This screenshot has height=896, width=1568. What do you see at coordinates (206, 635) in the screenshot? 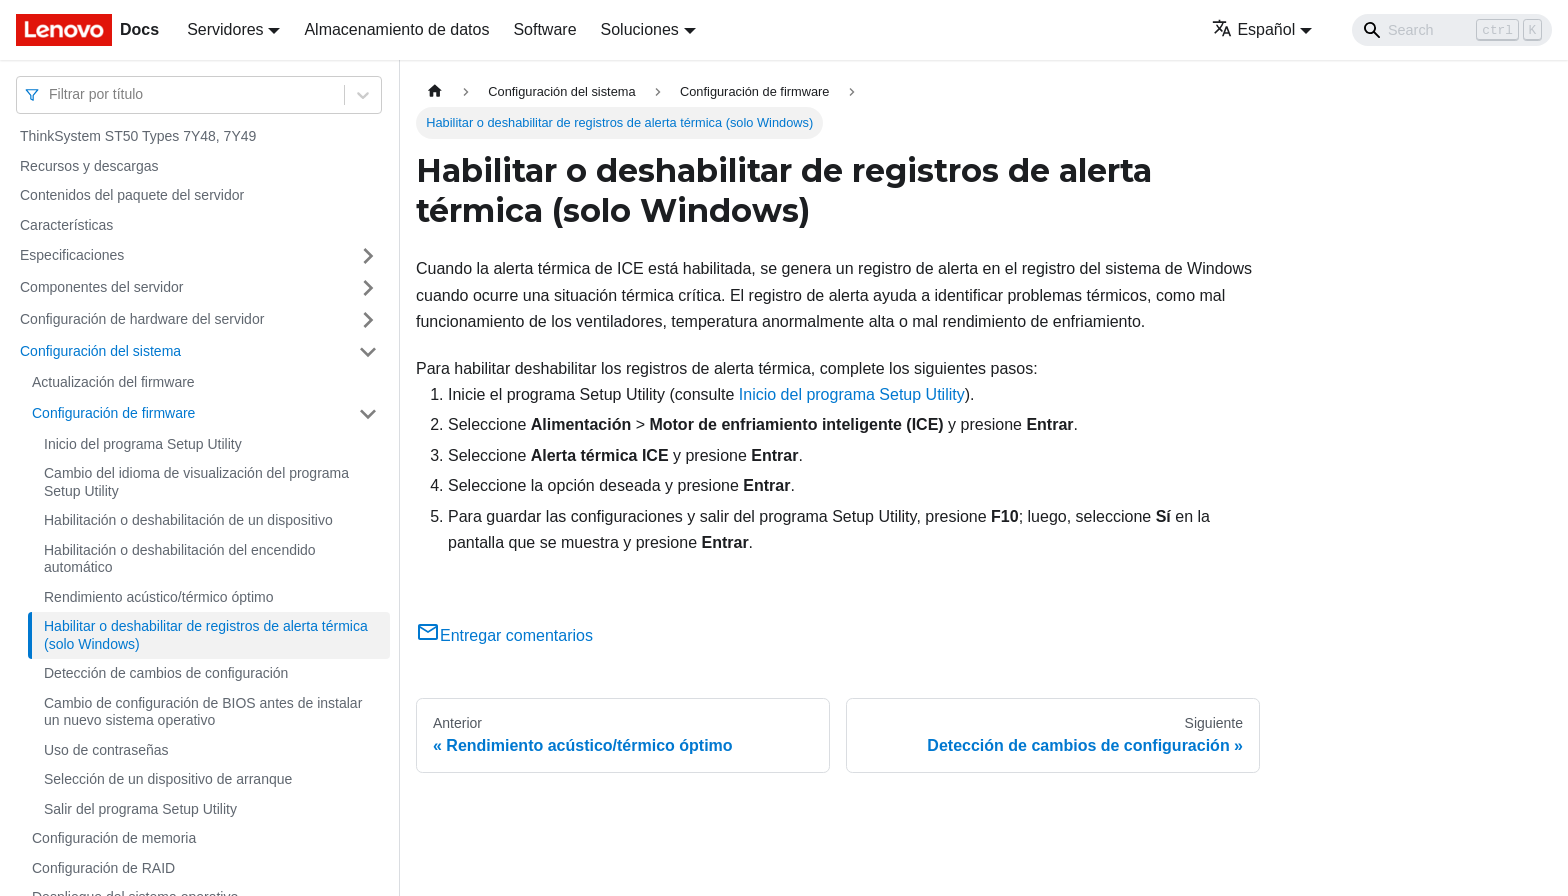
I see `Habilitar o deshabilitar de registros de alerta térmica (solo Windows)` at bounding box center [206, 635].